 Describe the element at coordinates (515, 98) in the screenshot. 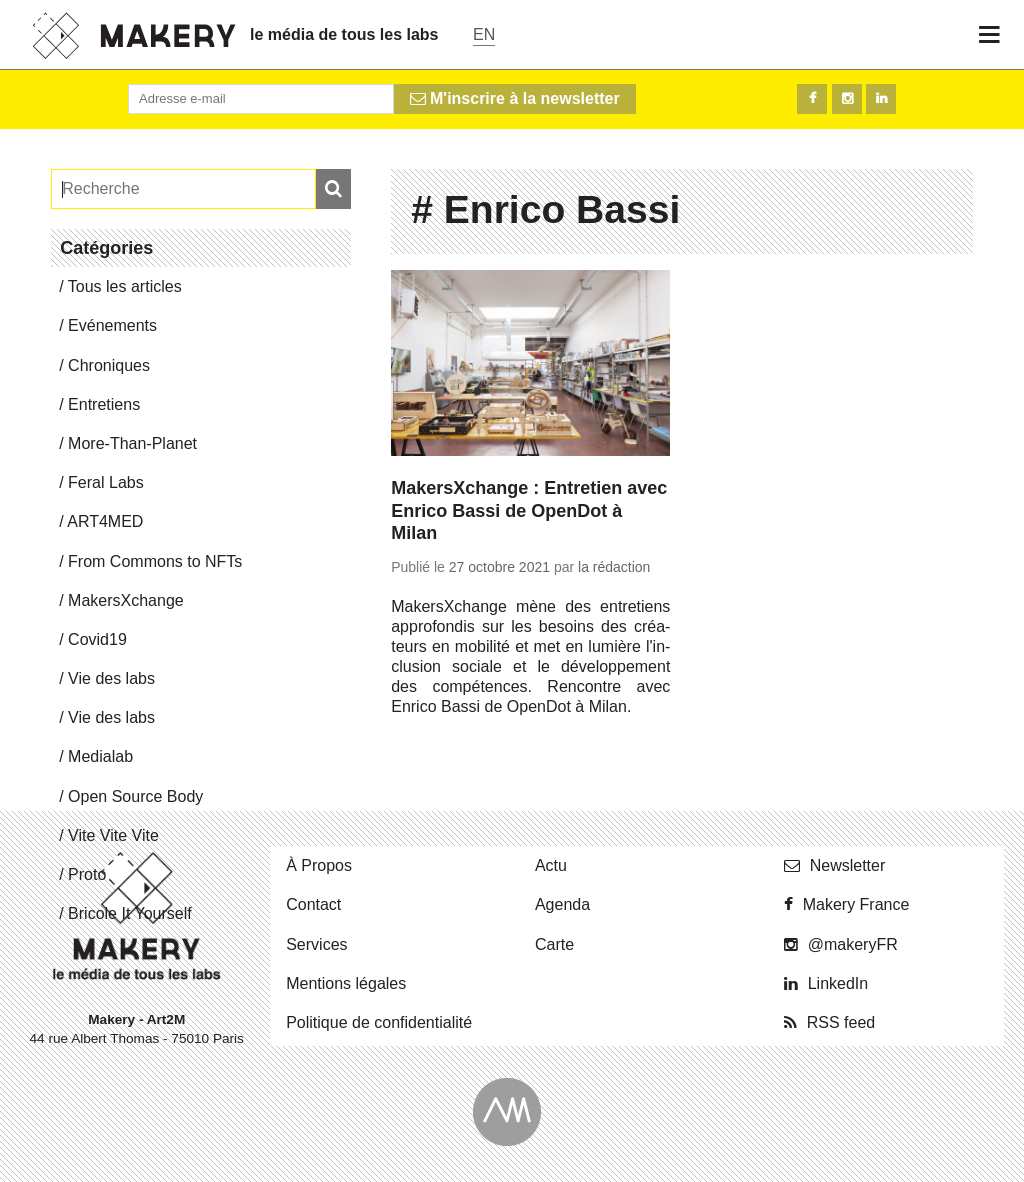

I see `M'inscrire à la newsletter` at that location.